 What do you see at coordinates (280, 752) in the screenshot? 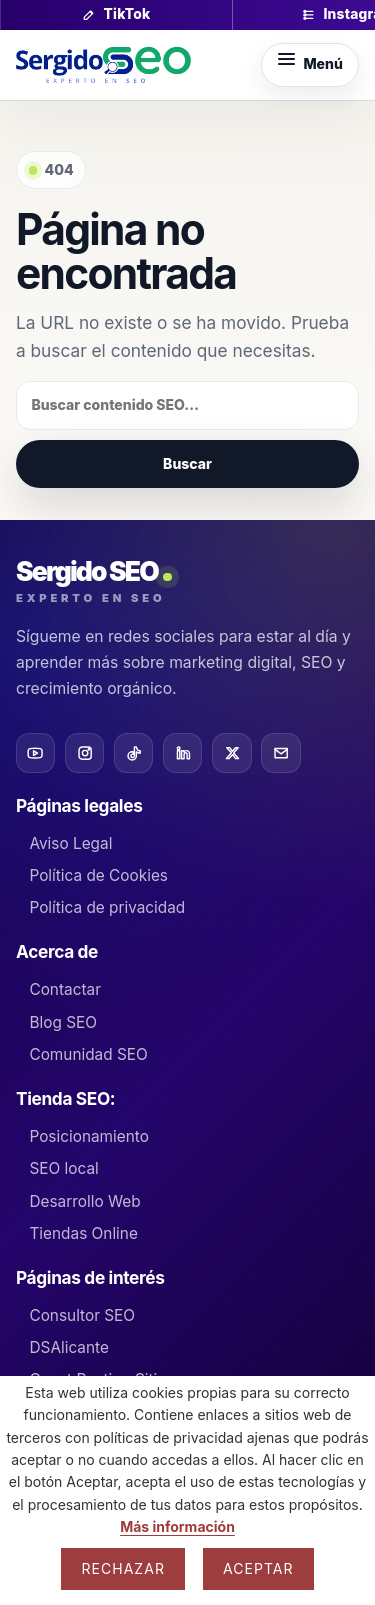
I see `[Email]` at bounding box center [280, 752].